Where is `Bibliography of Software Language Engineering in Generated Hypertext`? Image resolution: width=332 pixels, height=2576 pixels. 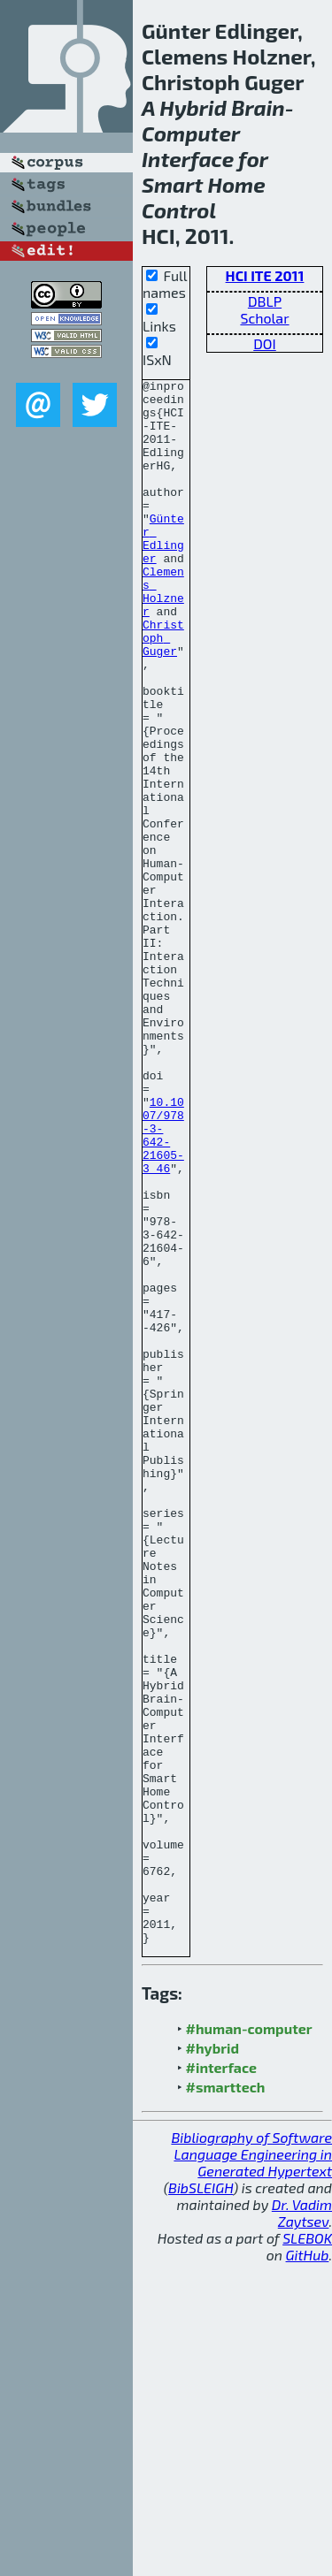 Bibliography of Software Language Engineering in Generated Hypertext is located at coordinates (251, 2467).